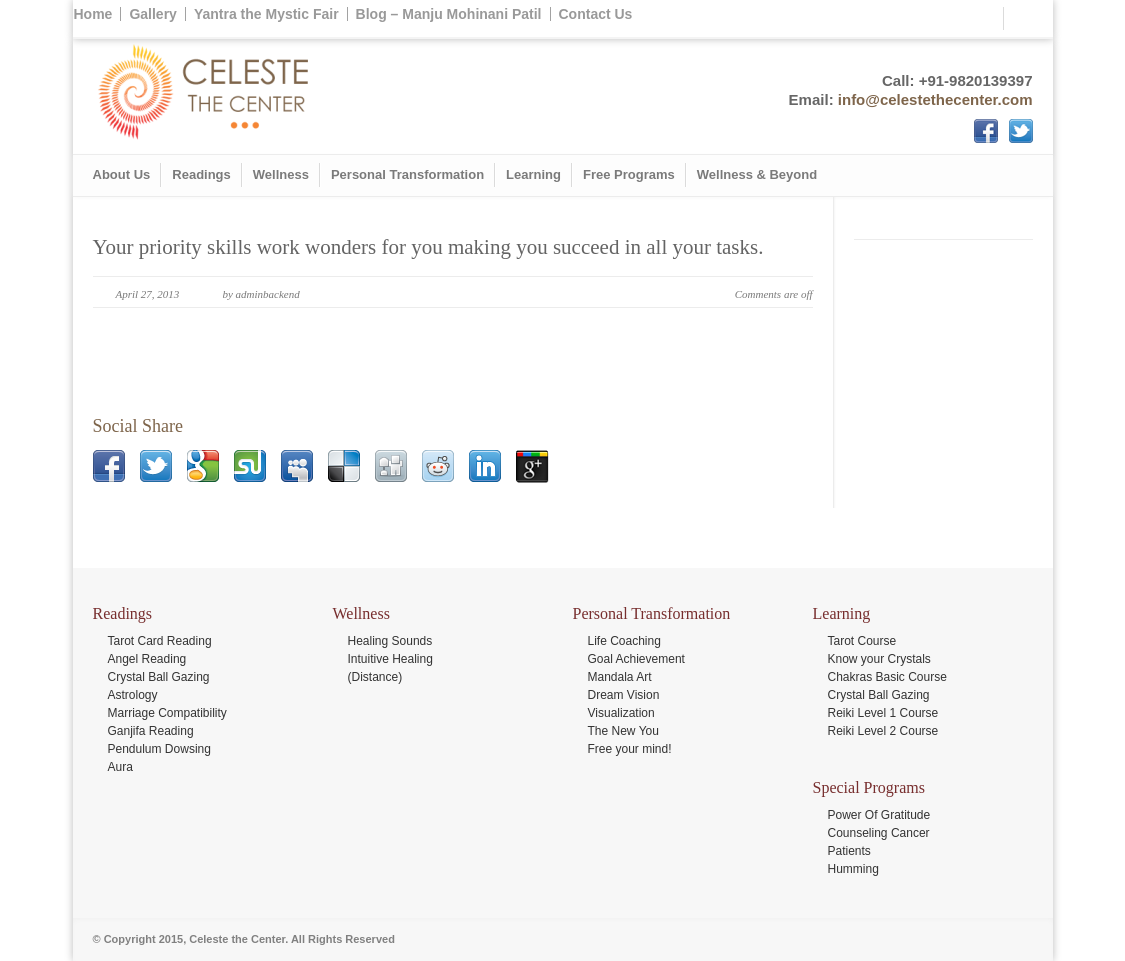 This screenshot has height=961, width=1125. What do you see at coordinates (624, 641) in the screenshot?
I see `Life Coaching` at bounding box center [624, 641].